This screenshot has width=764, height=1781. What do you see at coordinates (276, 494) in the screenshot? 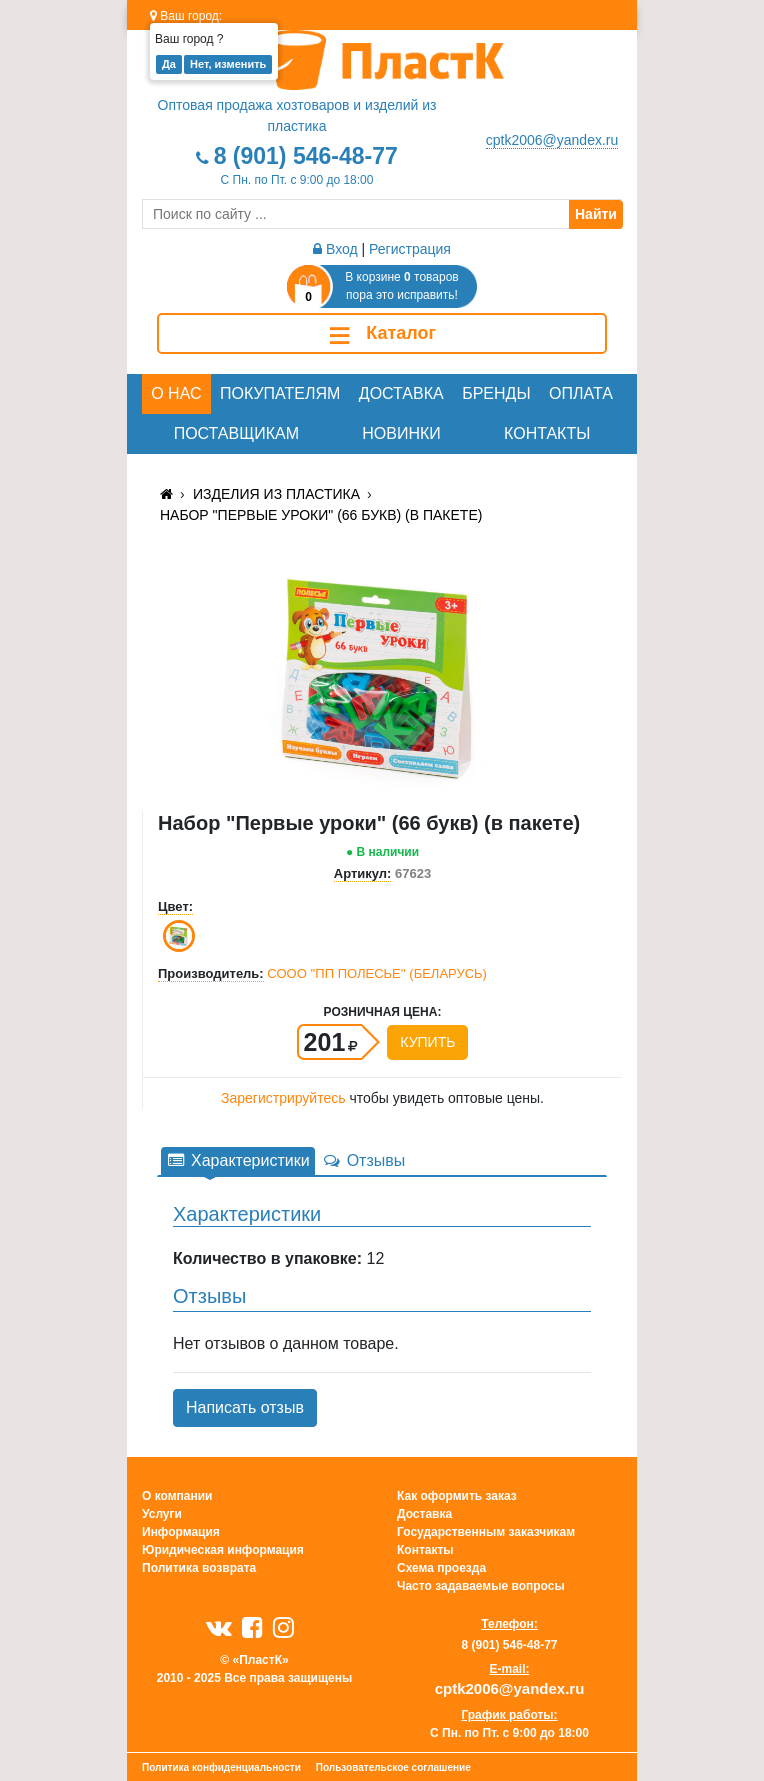
I see `Изделия из пластика` at bounding box center [276, 494].